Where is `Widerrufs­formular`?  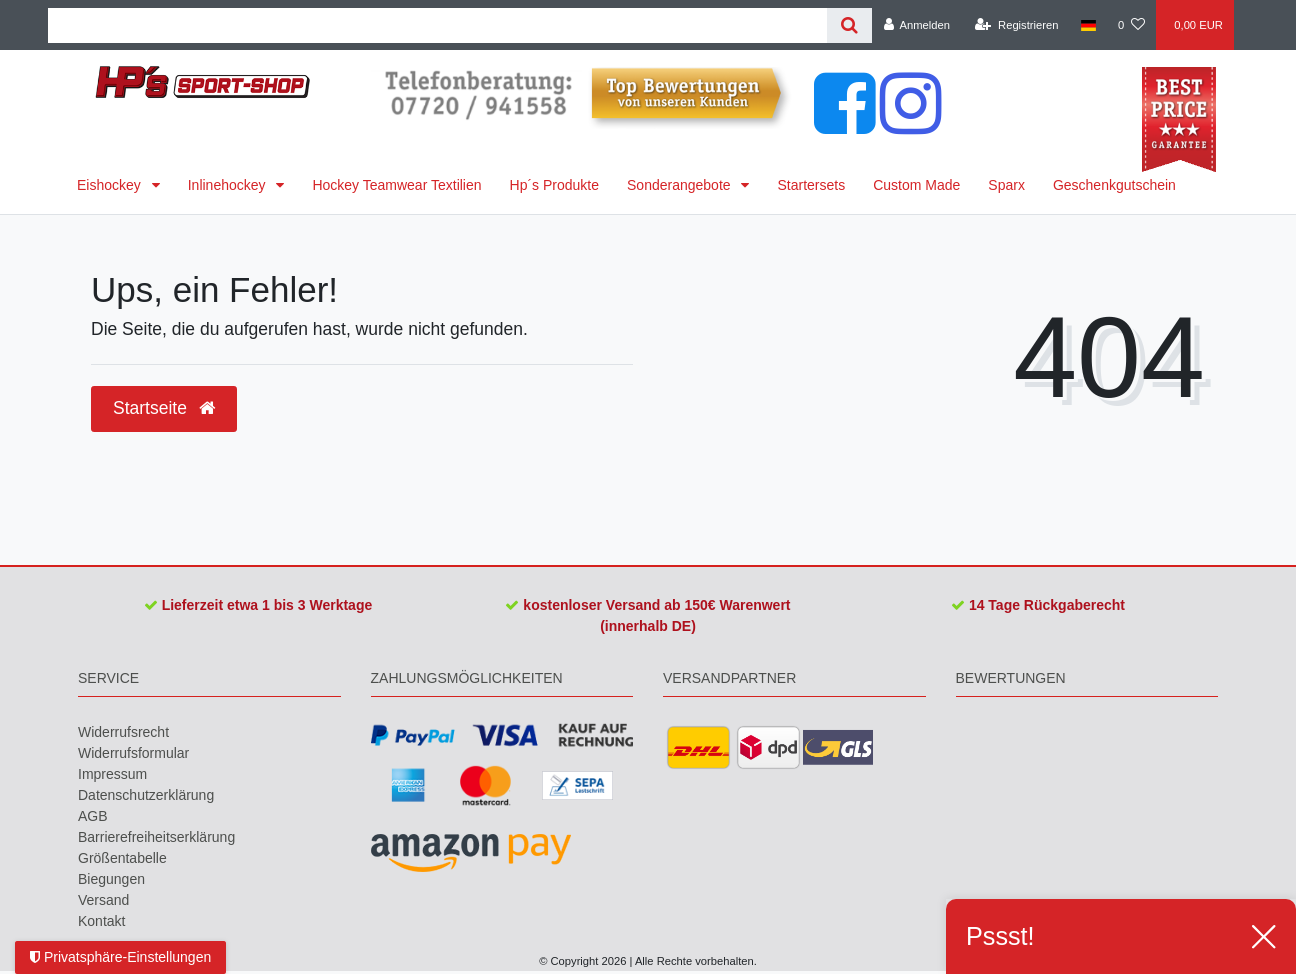
Widerrufs­formular is located at coordinates (133, 753).